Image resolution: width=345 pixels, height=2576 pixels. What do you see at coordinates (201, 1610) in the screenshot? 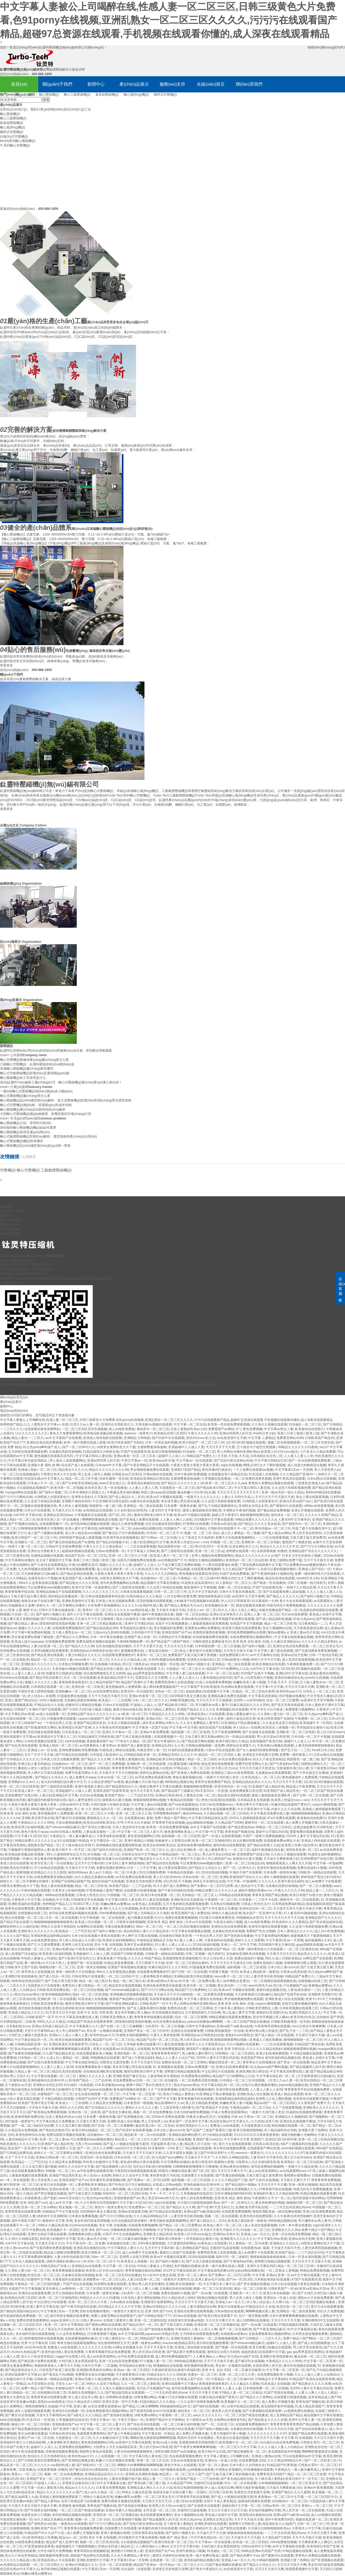
I see `天堂女人av一区二区` at bounding box center [201, 1610].